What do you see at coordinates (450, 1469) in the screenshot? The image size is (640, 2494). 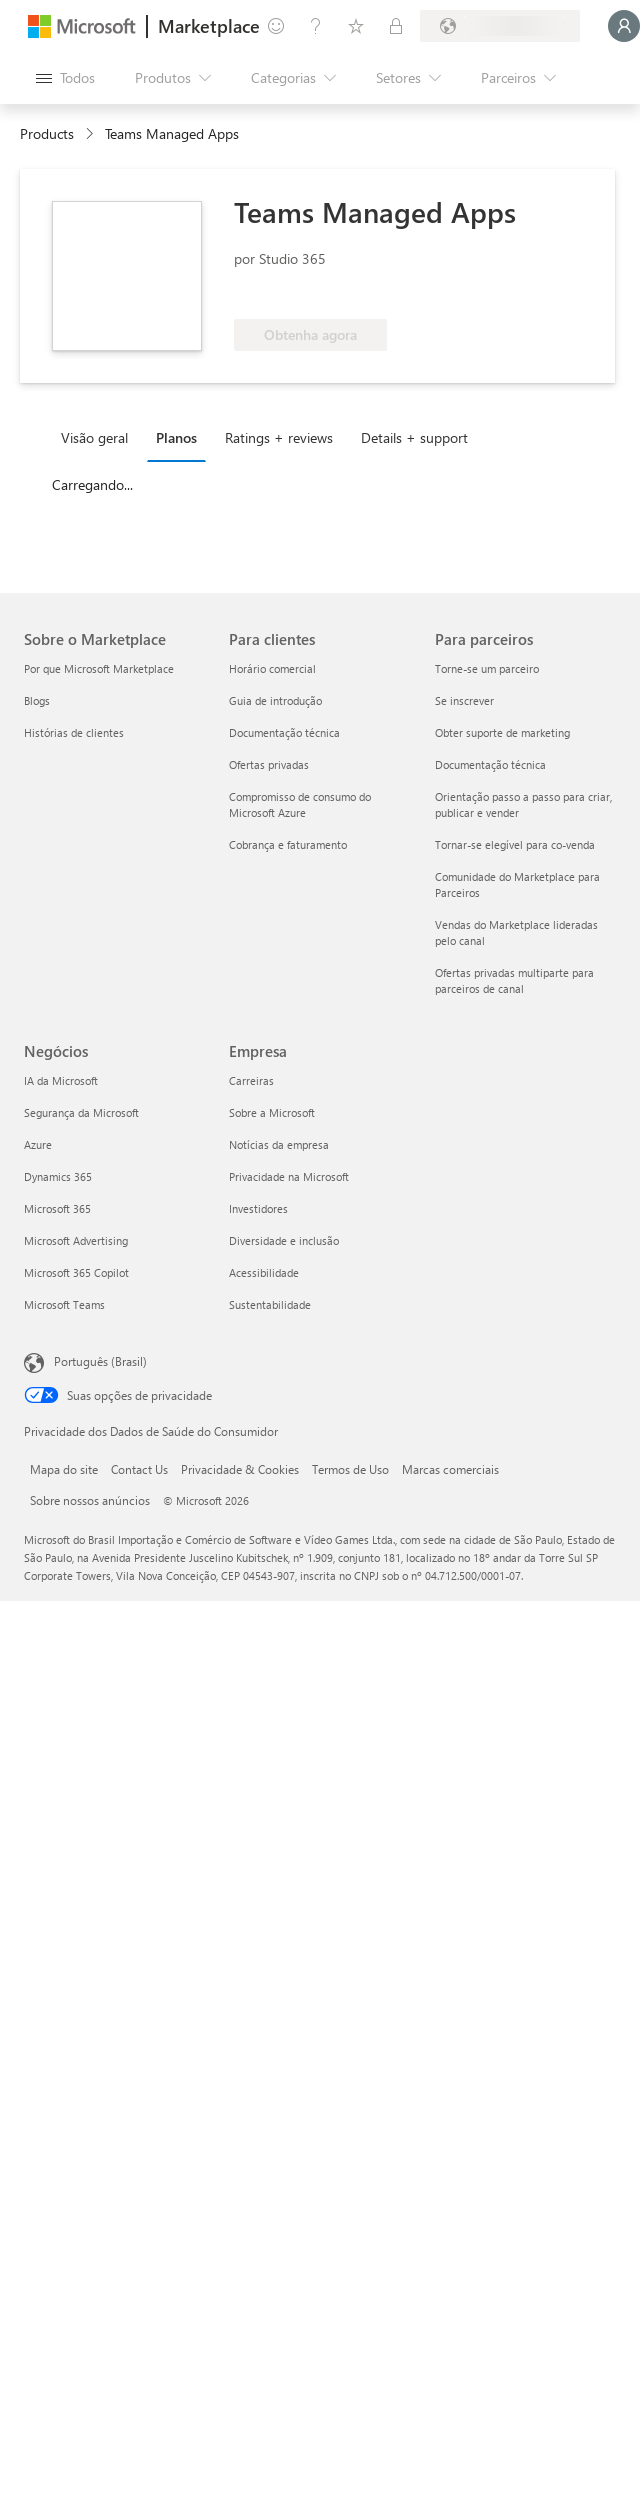 I see `Marcas comerciais` at bounding box center [450, 1469].